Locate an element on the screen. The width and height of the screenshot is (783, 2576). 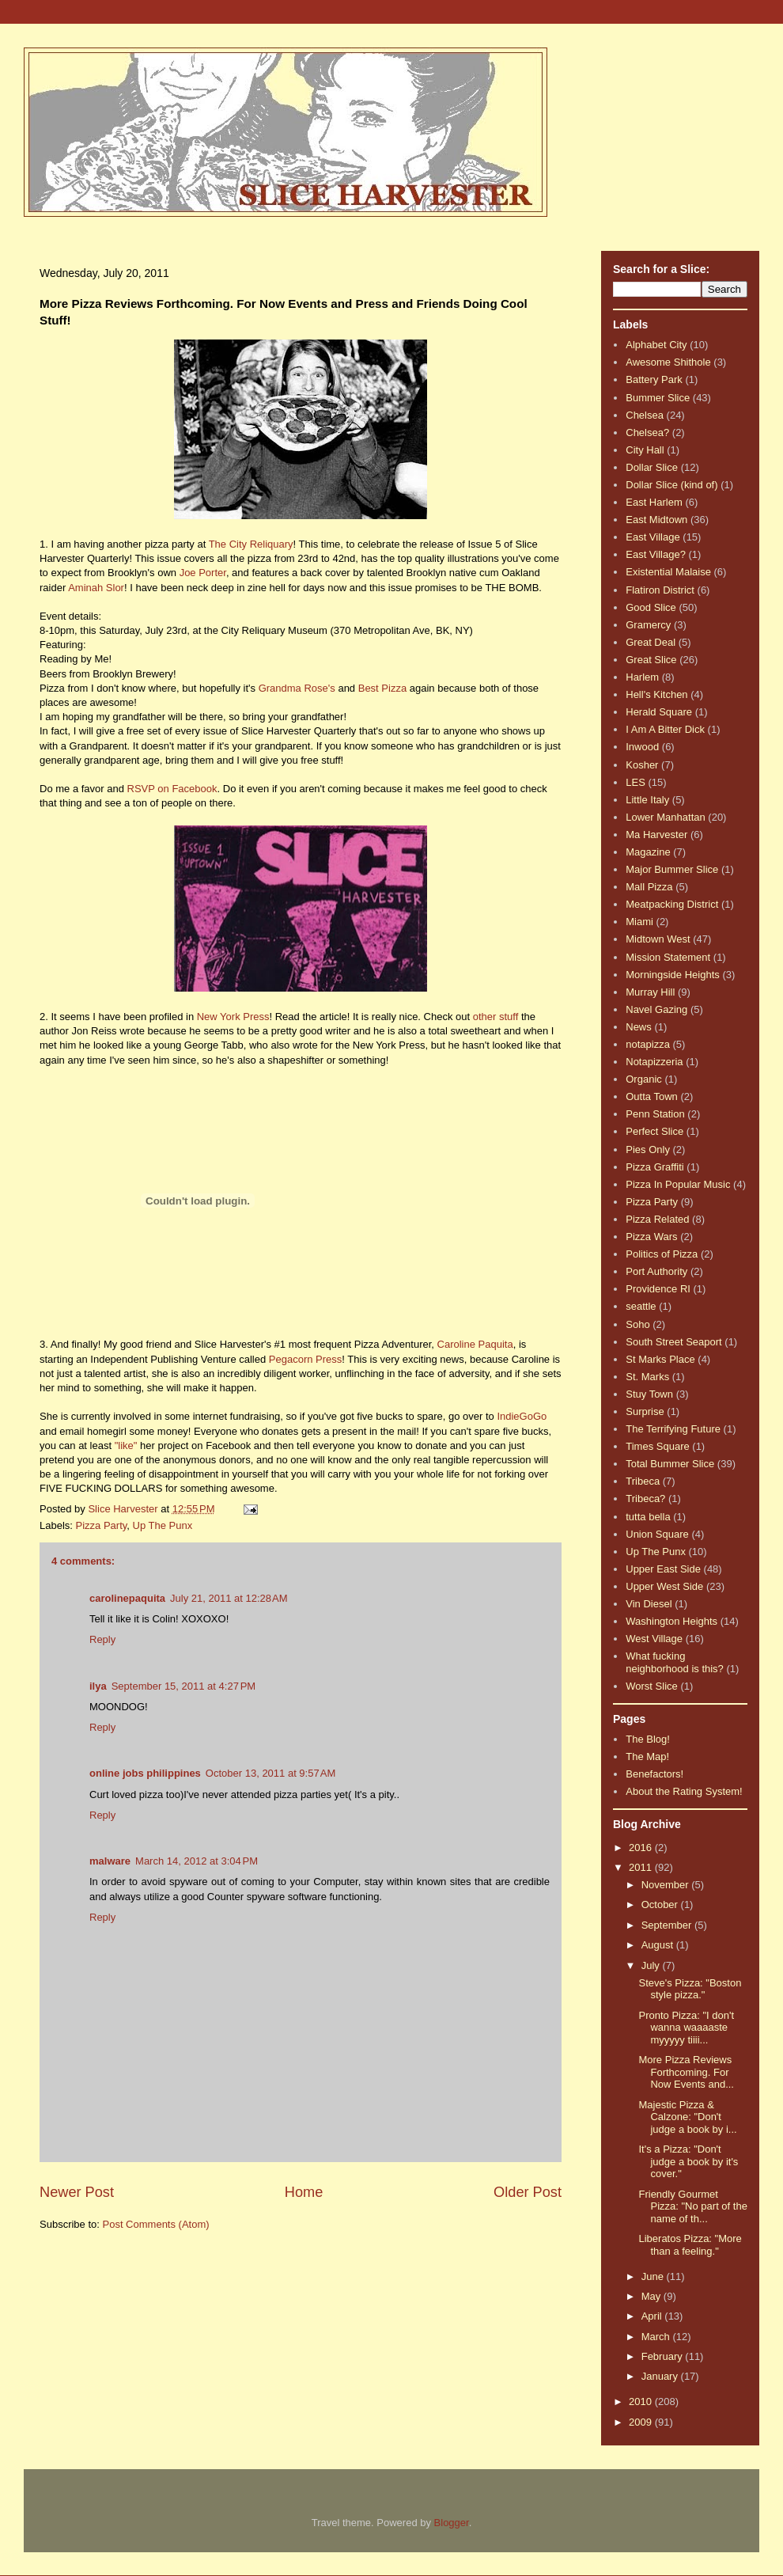
Magazine is located at coordinates (648, 852).